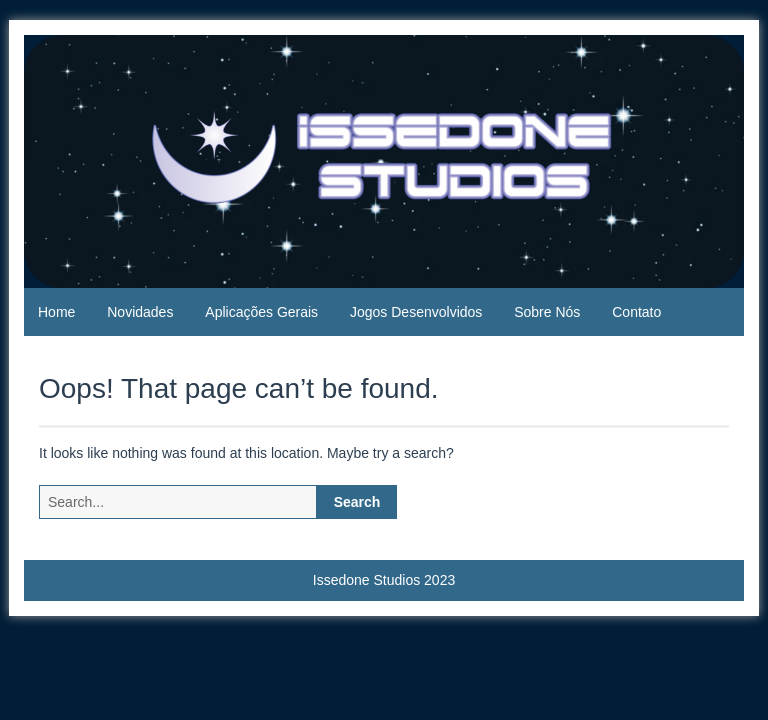  Describe the element at coordinates (547, 312) in the screenshot. I see `Sobre Nós` at that location.